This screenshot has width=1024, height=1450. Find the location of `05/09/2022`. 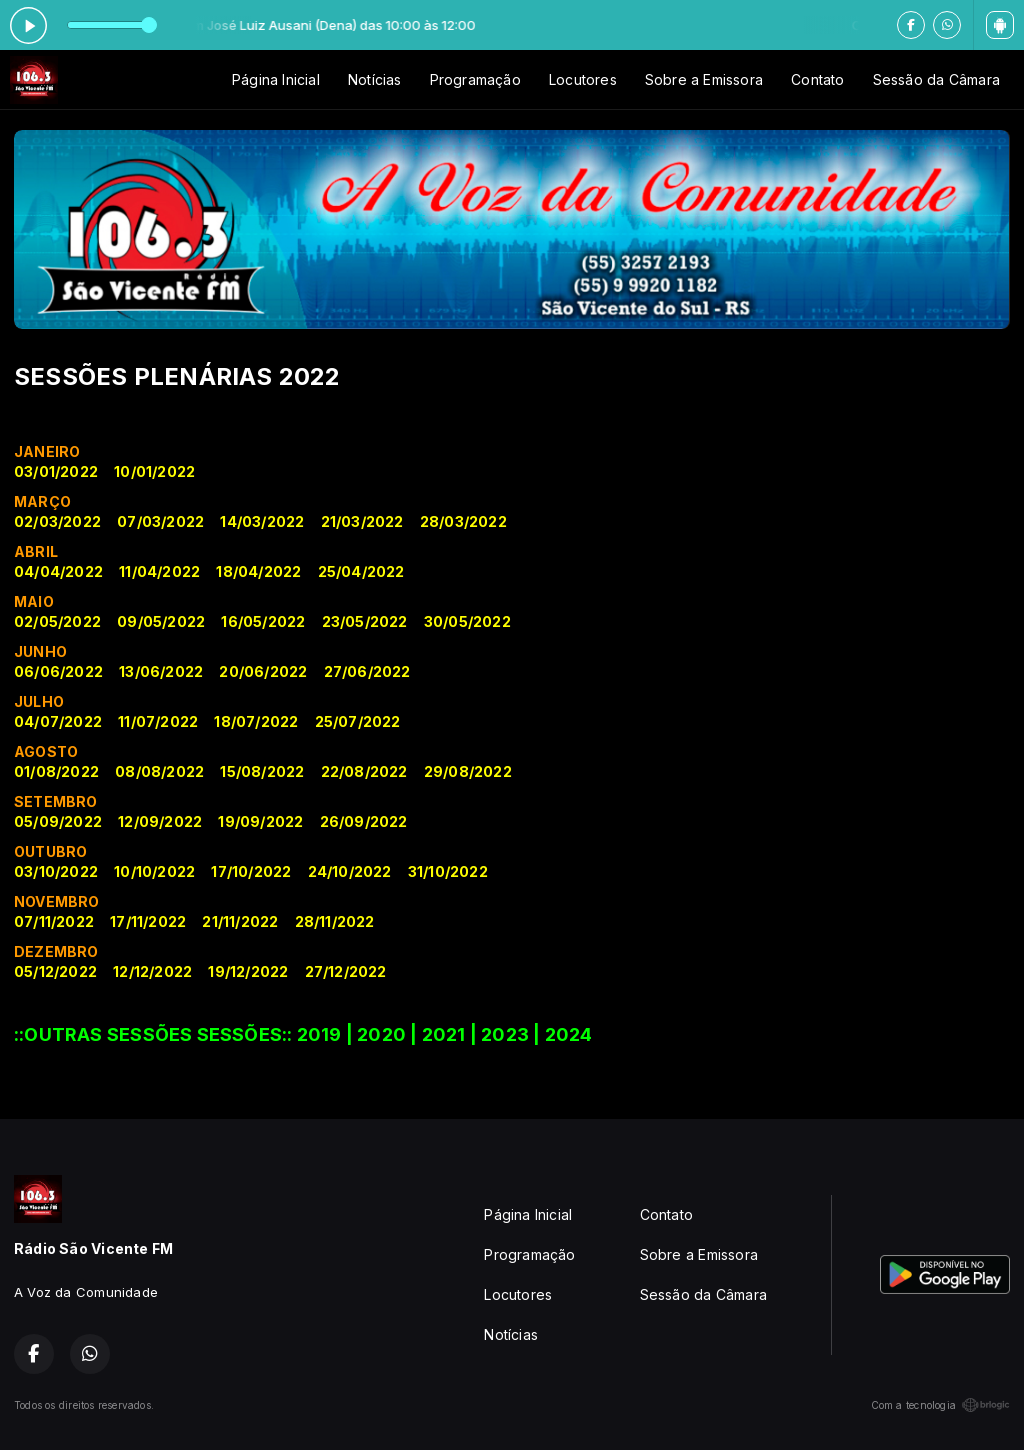

05/09/2022 is located at coordinates (58, 821).